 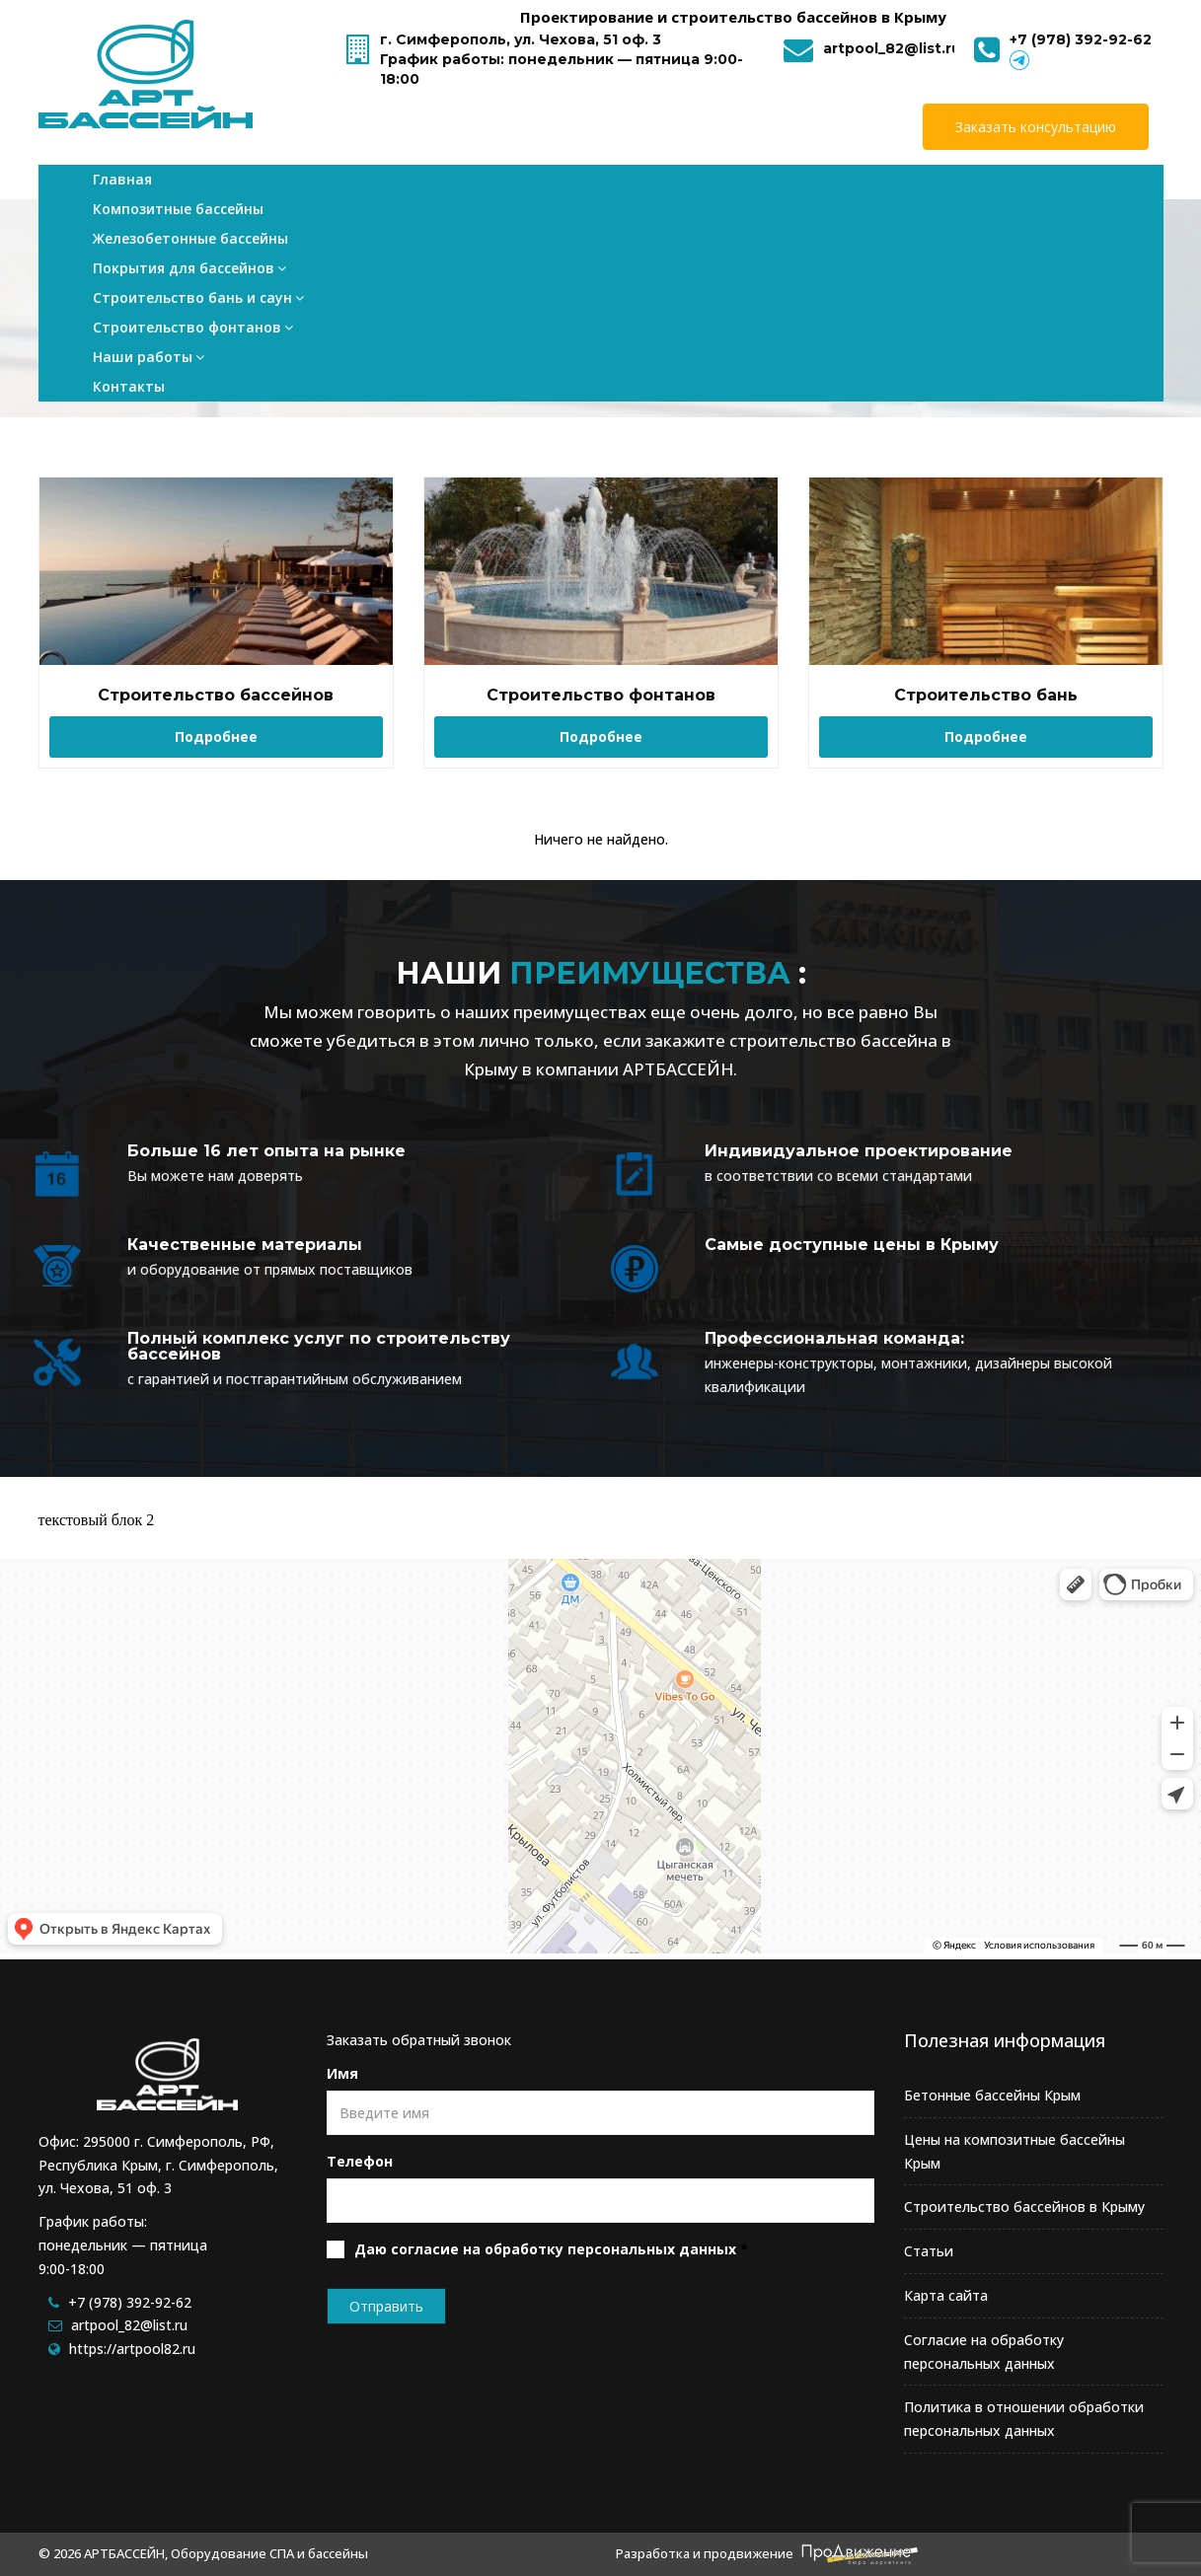 I want to click on Главная, so click(x=122, y=189).